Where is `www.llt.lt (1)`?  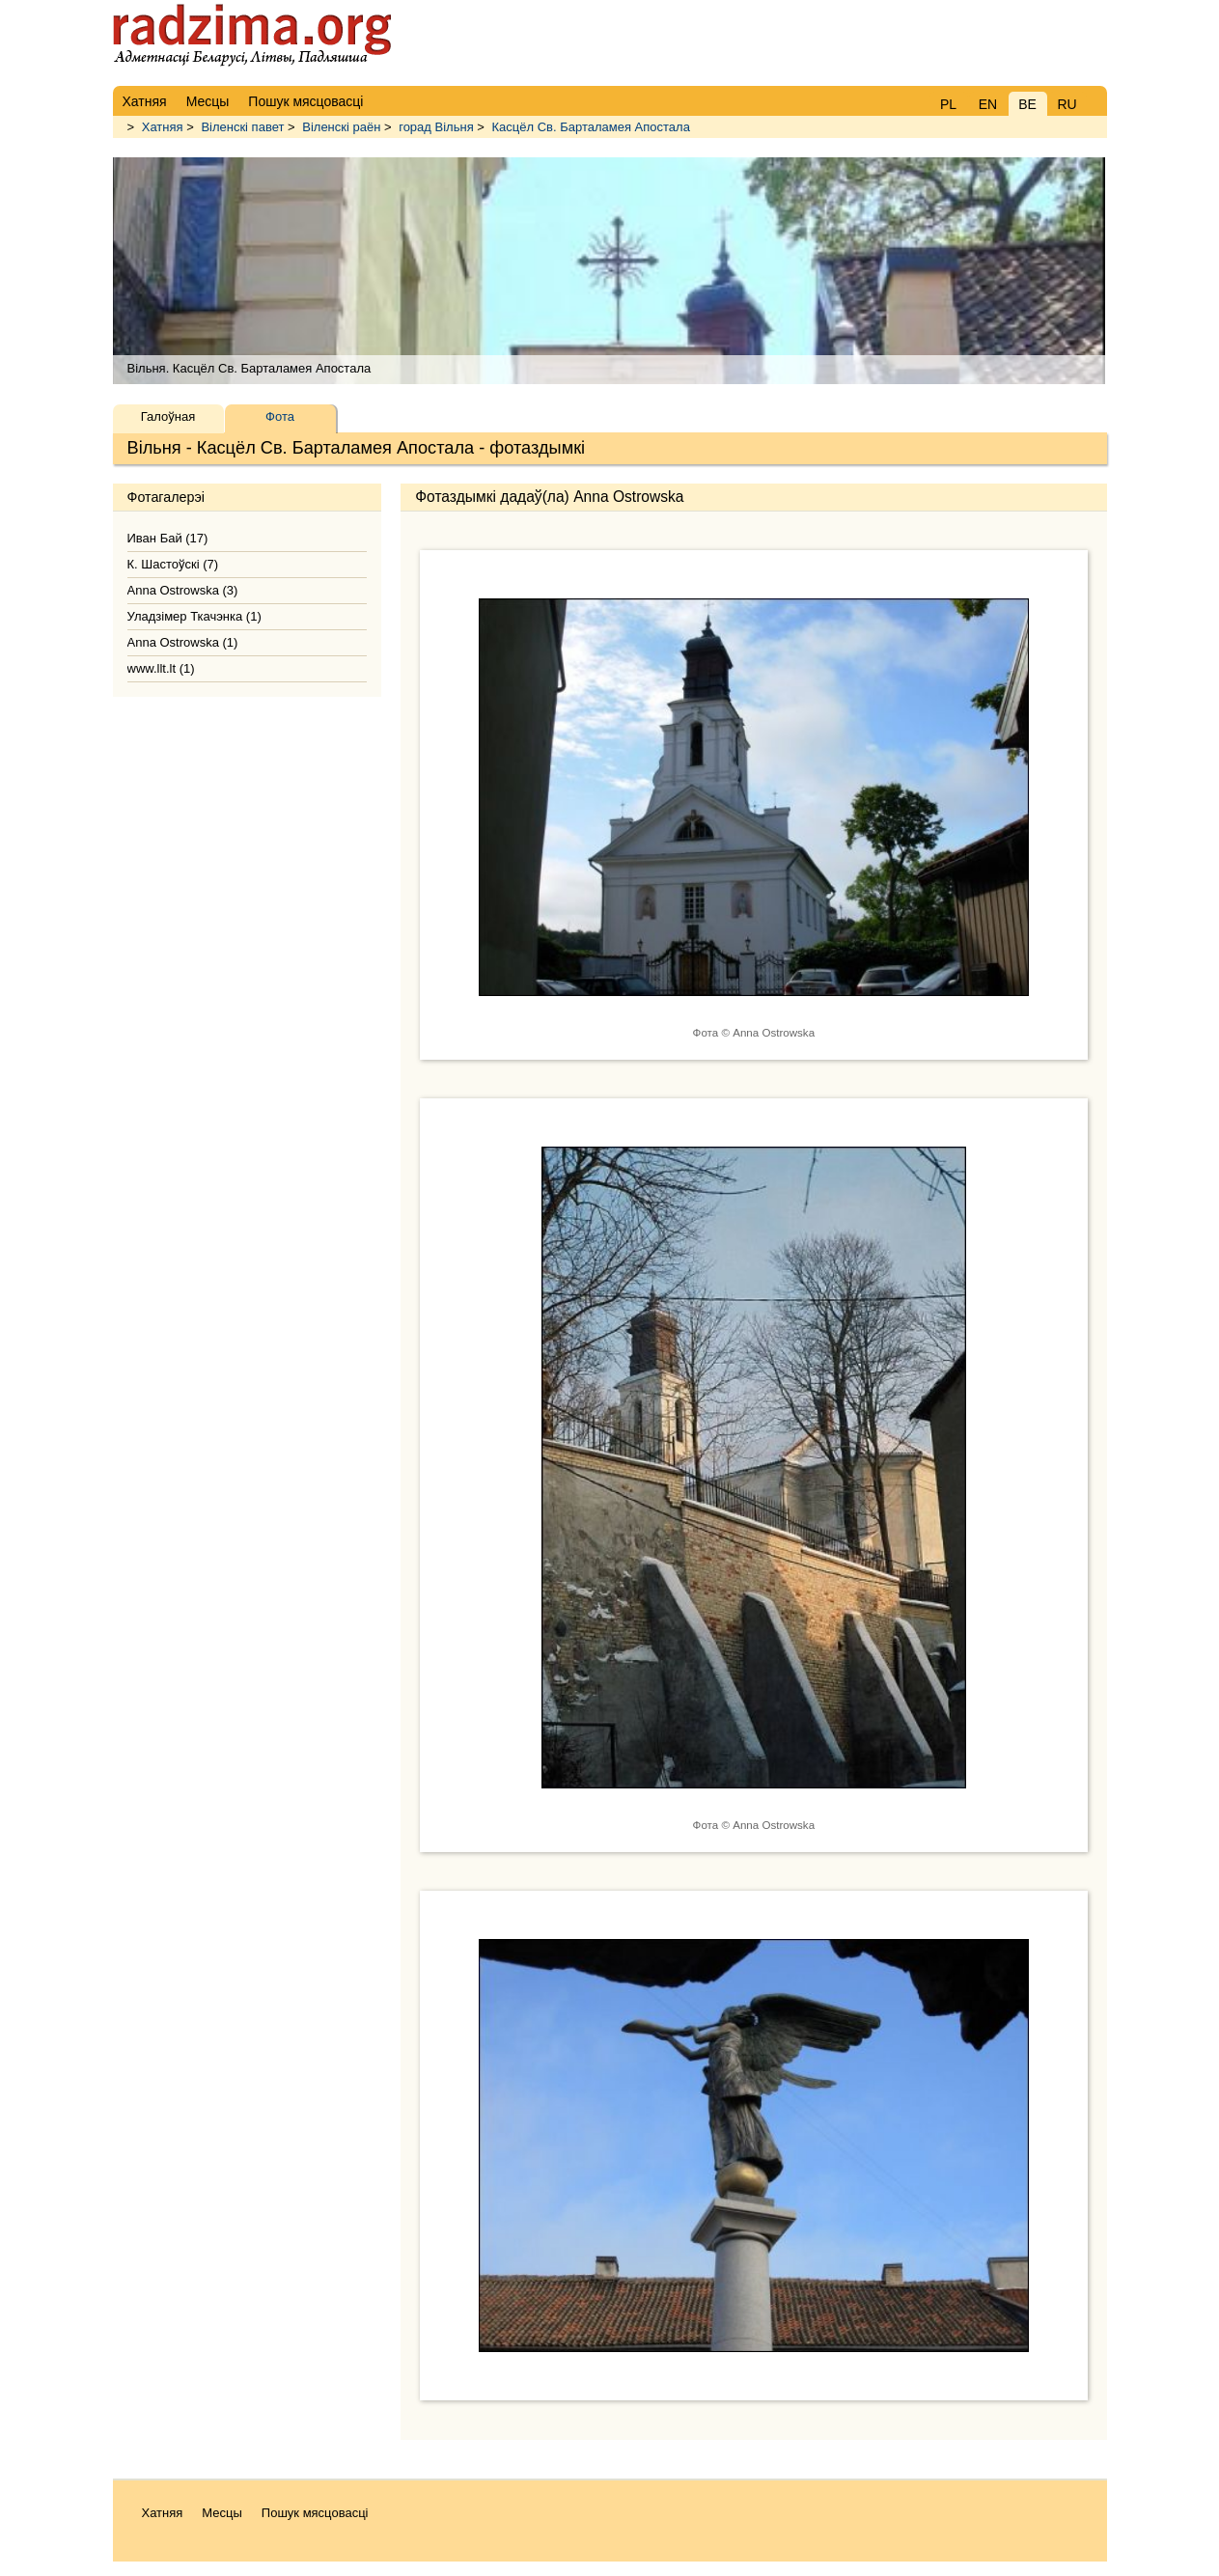 www.llt.lt (1) is located at coordinates (161, 668).